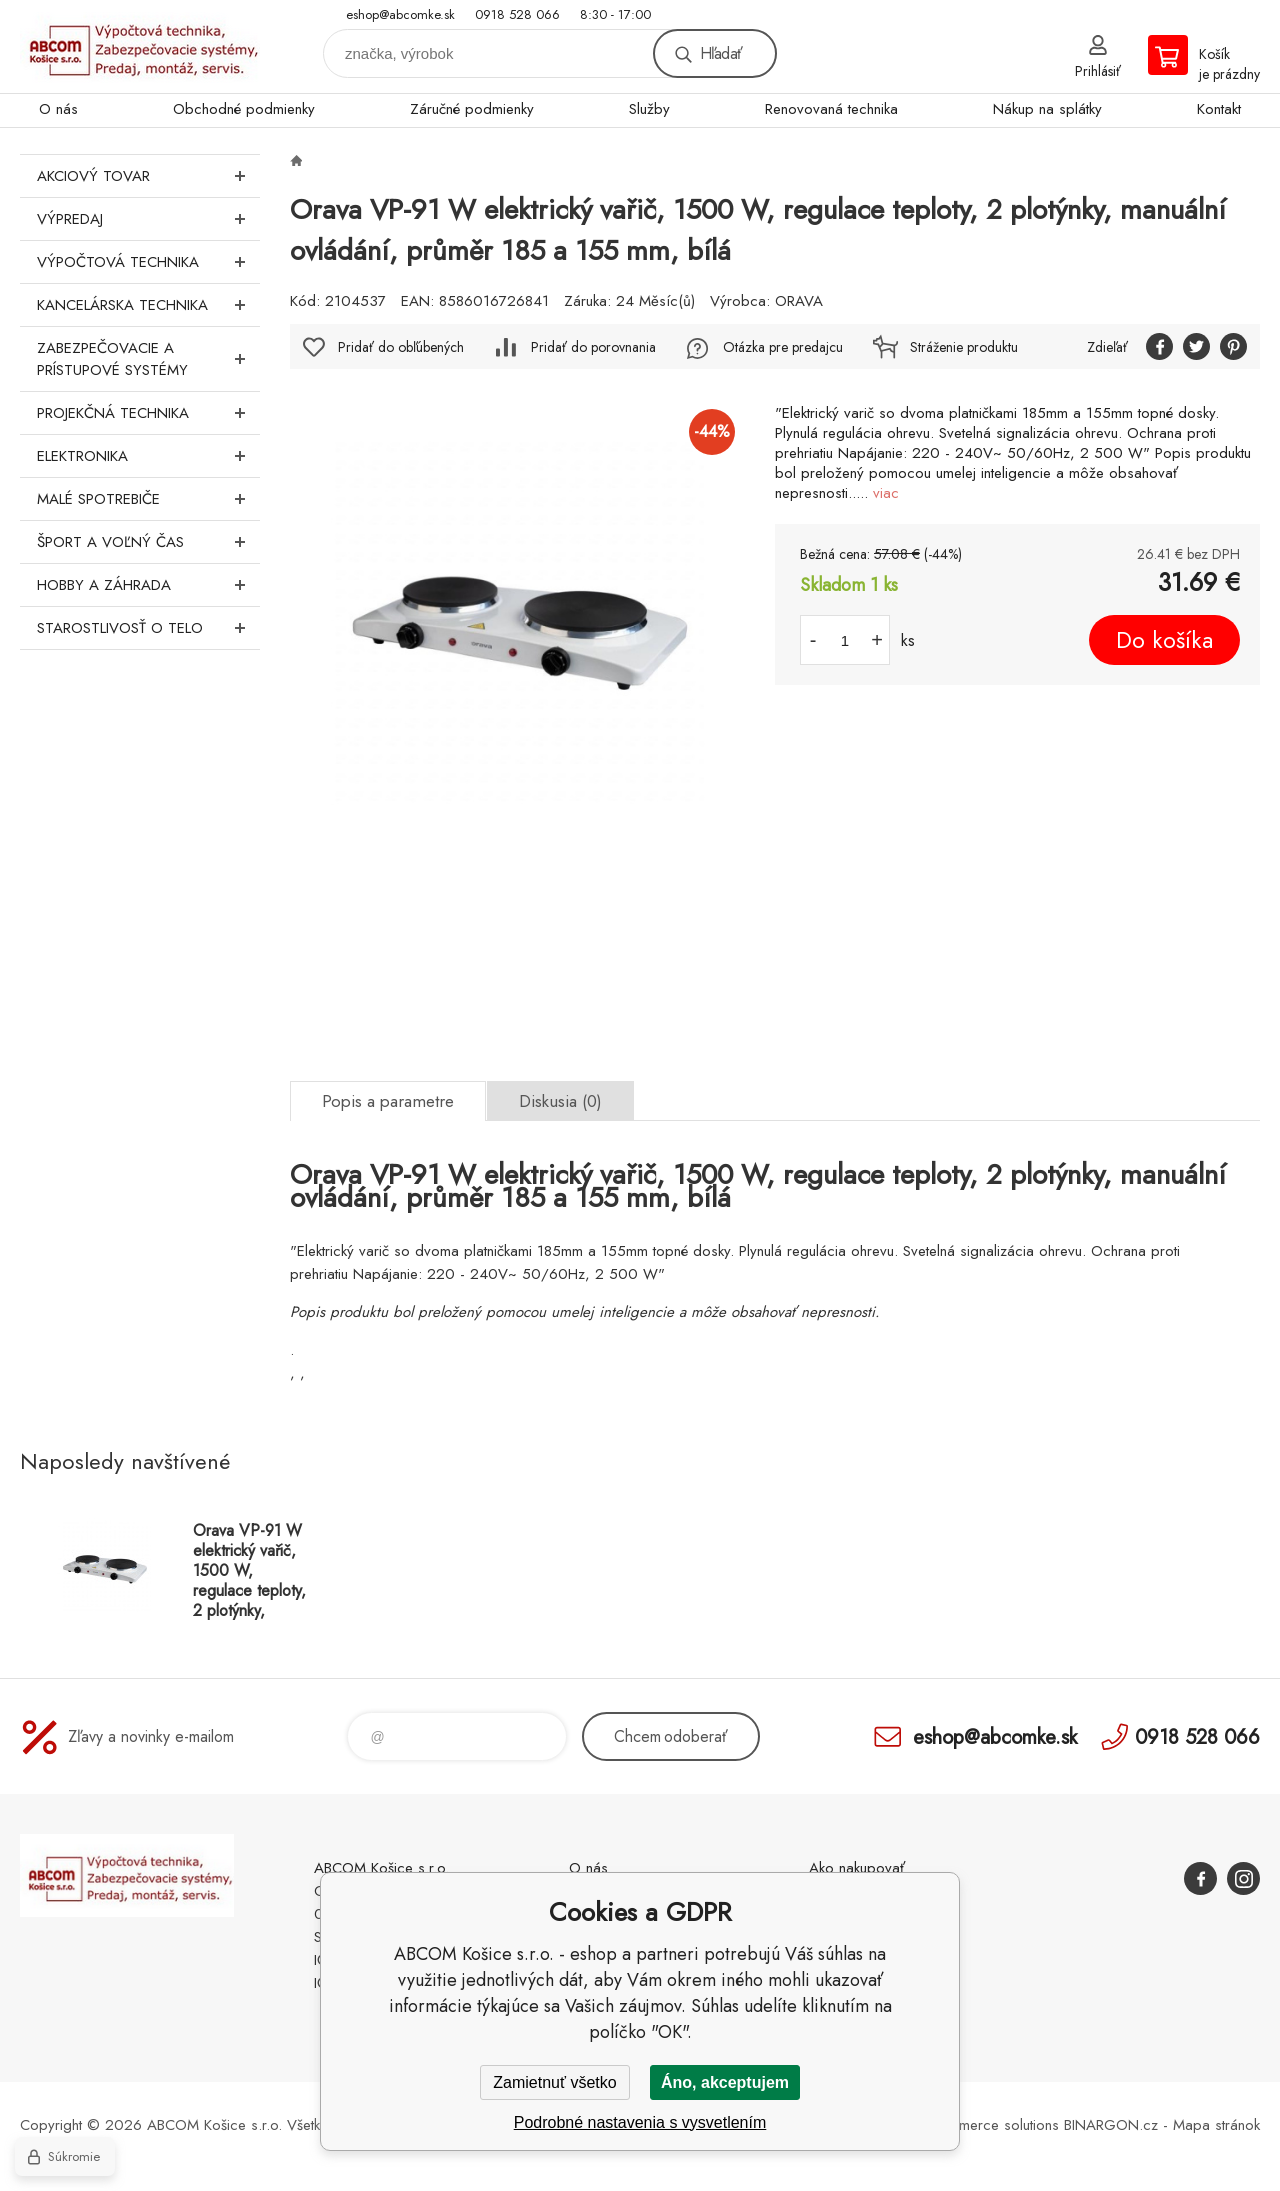 Image resolution: width=1280 pixels, height=2191 pixels. Describe the element at coordinates (58, 109) in the screenshot. I see `O nás` at that location.